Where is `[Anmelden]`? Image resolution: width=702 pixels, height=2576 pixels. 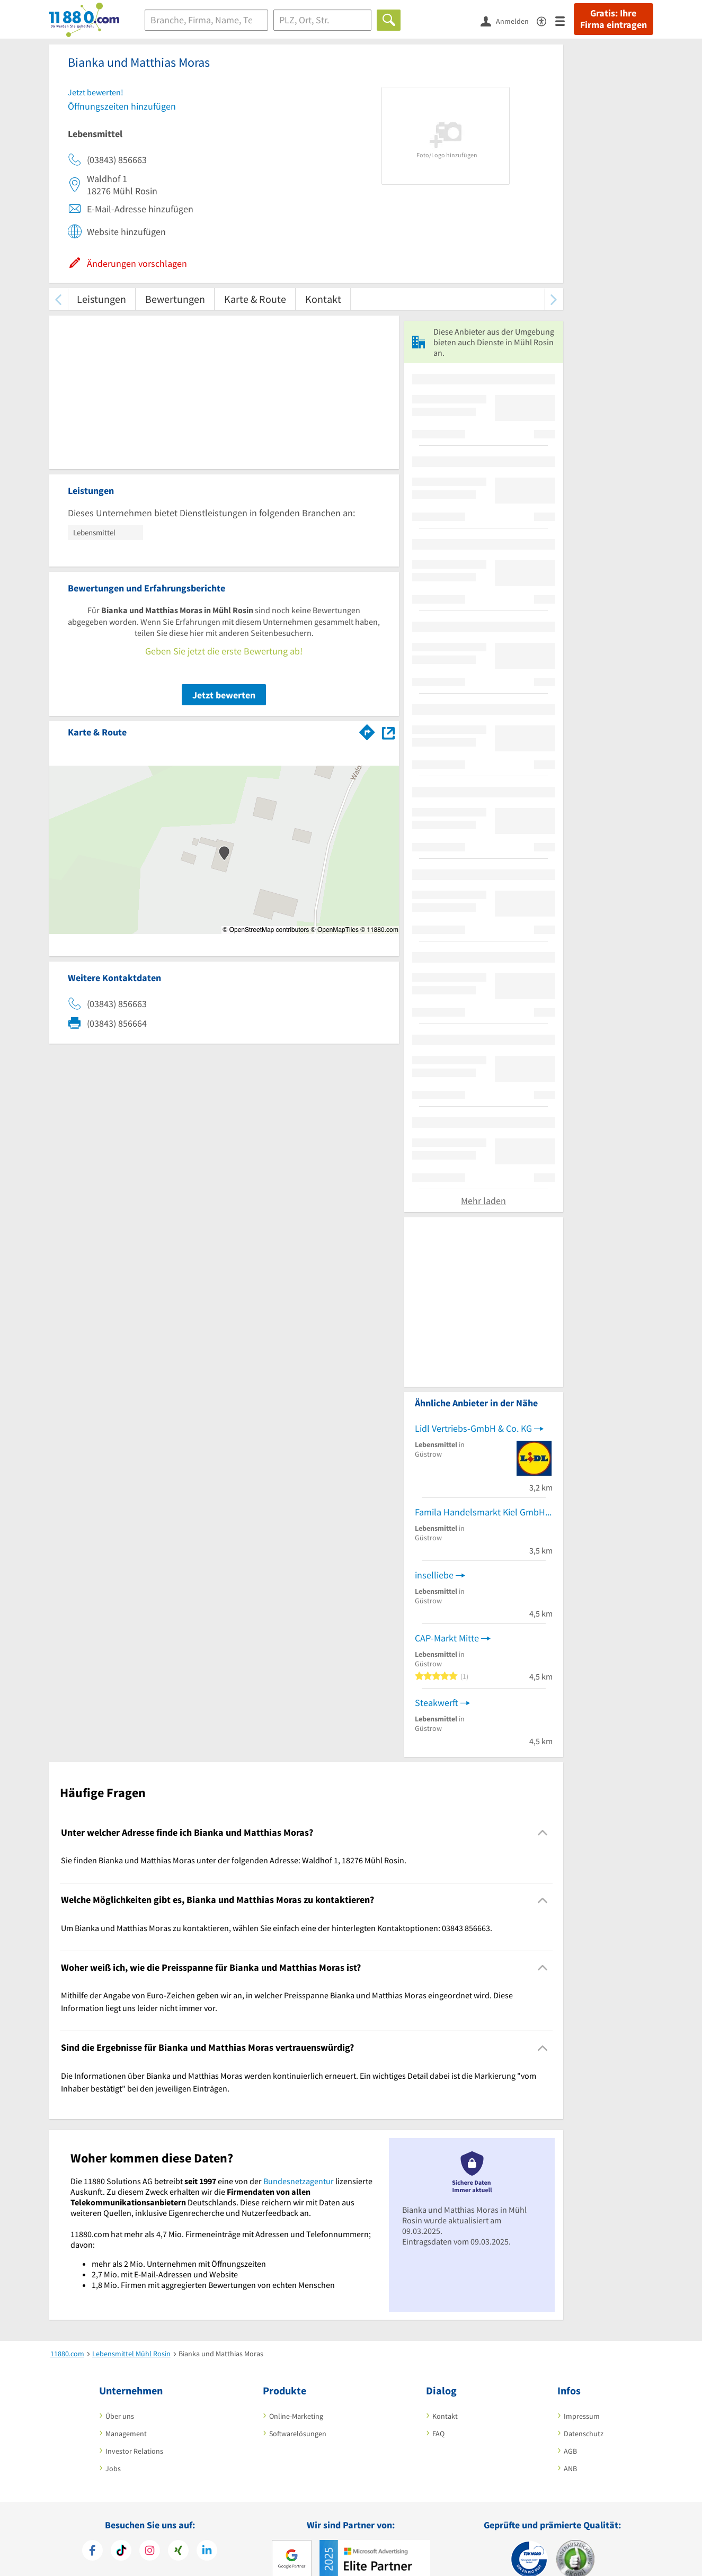
[Anmelden] is located at coordinates (509, 20).